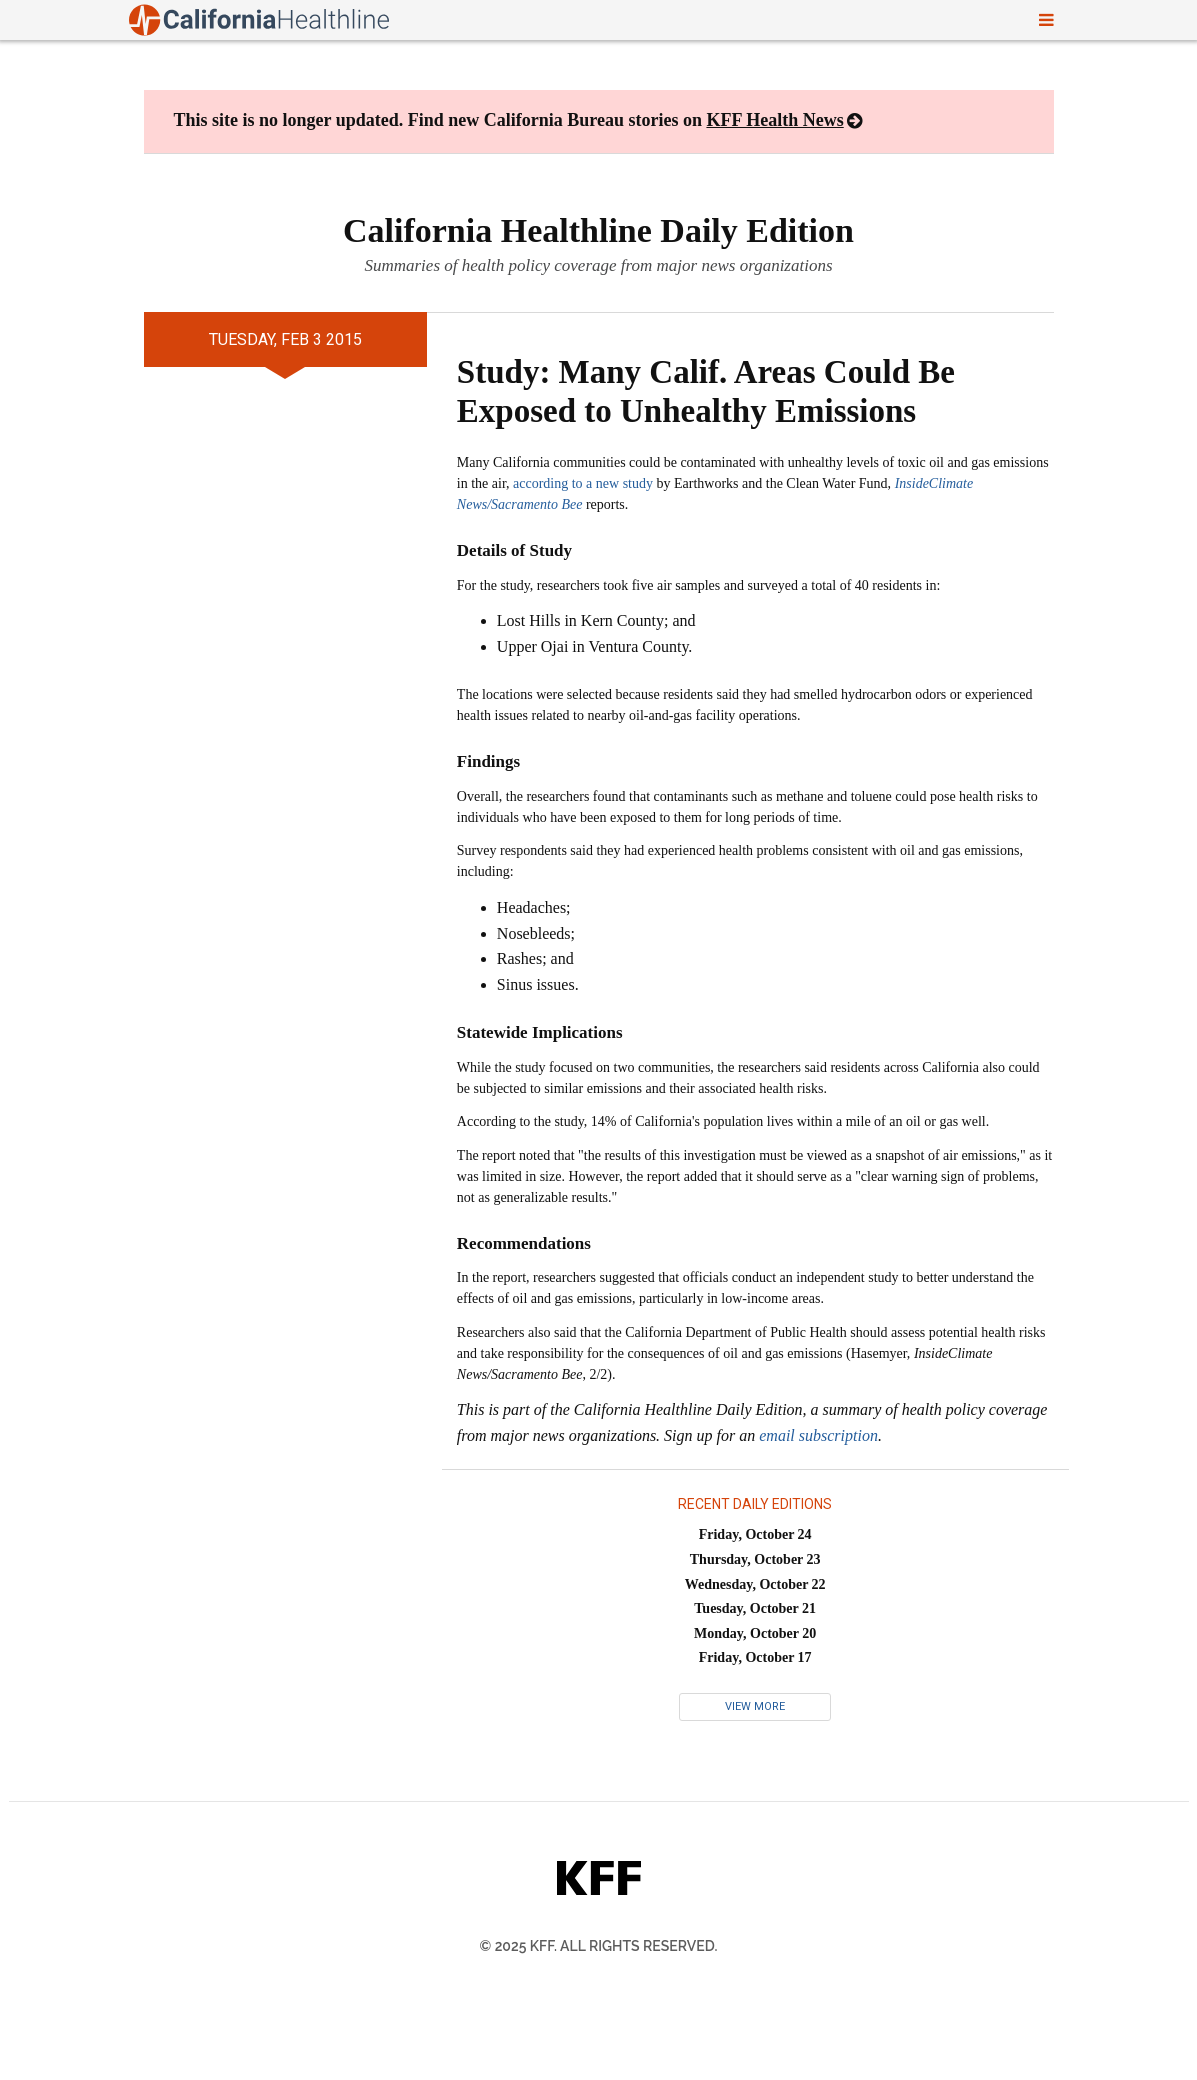 The width and height of the screenshot is (1197, 2080). Describe the element at coordinates (755, 1633) in the screenshot. I see `Monday, October 20` at that location.